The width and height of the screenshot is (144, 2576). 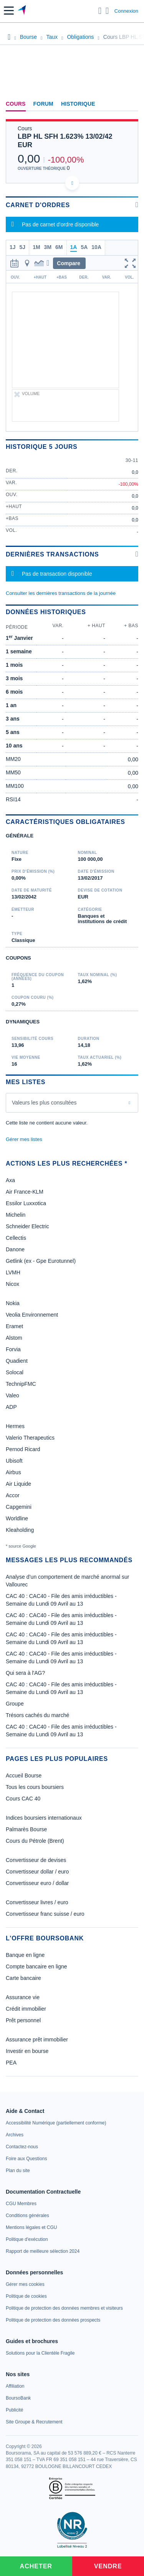 What do you see at coordinates (27, 2051) in the screenshot?
I see `Investir en bourse` at bounding box center [27, 2051].